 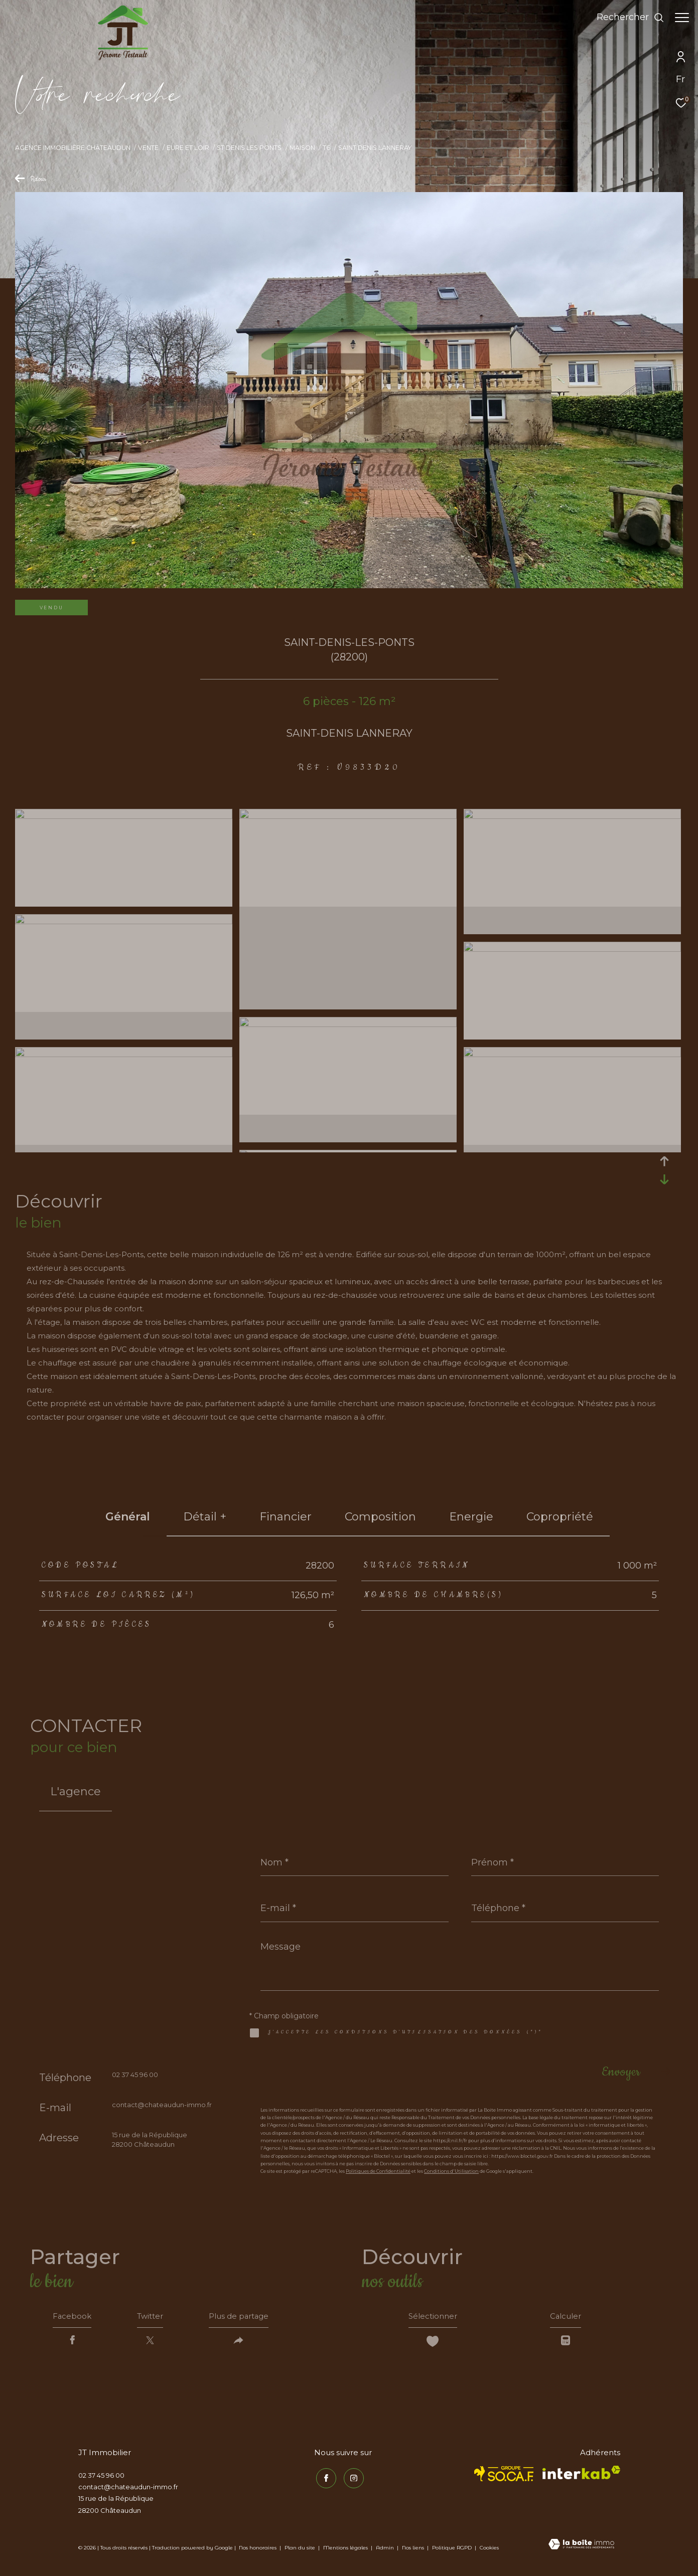 I want to click on Politiques de Confidentialité, so click(x=378, y=2171).